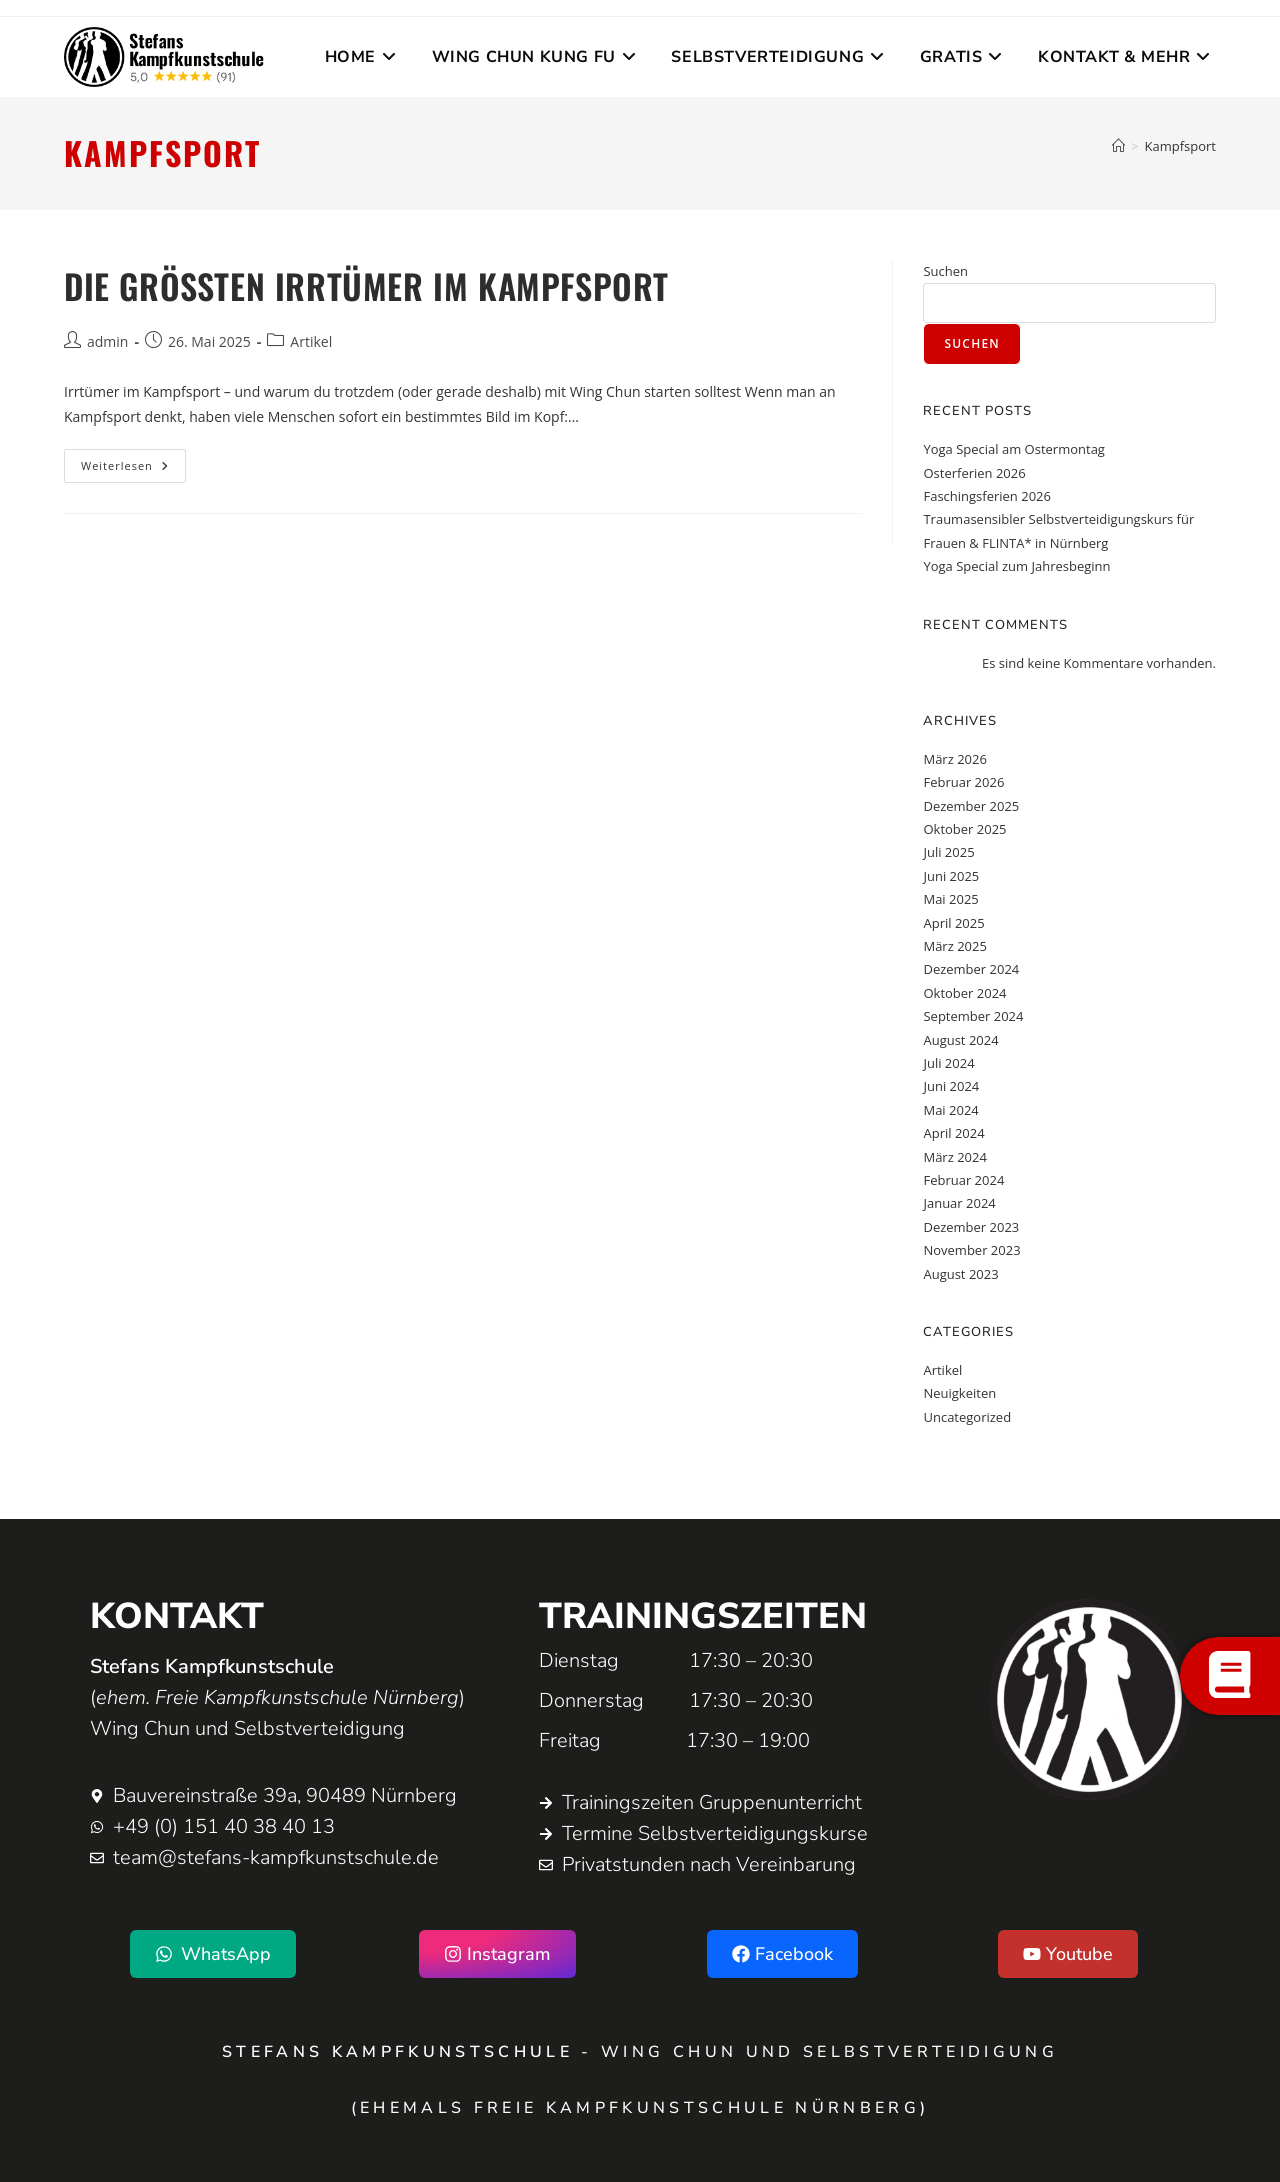 This screenshot has height=2182, width=1280. What do you see at coordinates (133, 461) in the screenshot?
I see `Weiterlesen` at bounding box center [133, 461].